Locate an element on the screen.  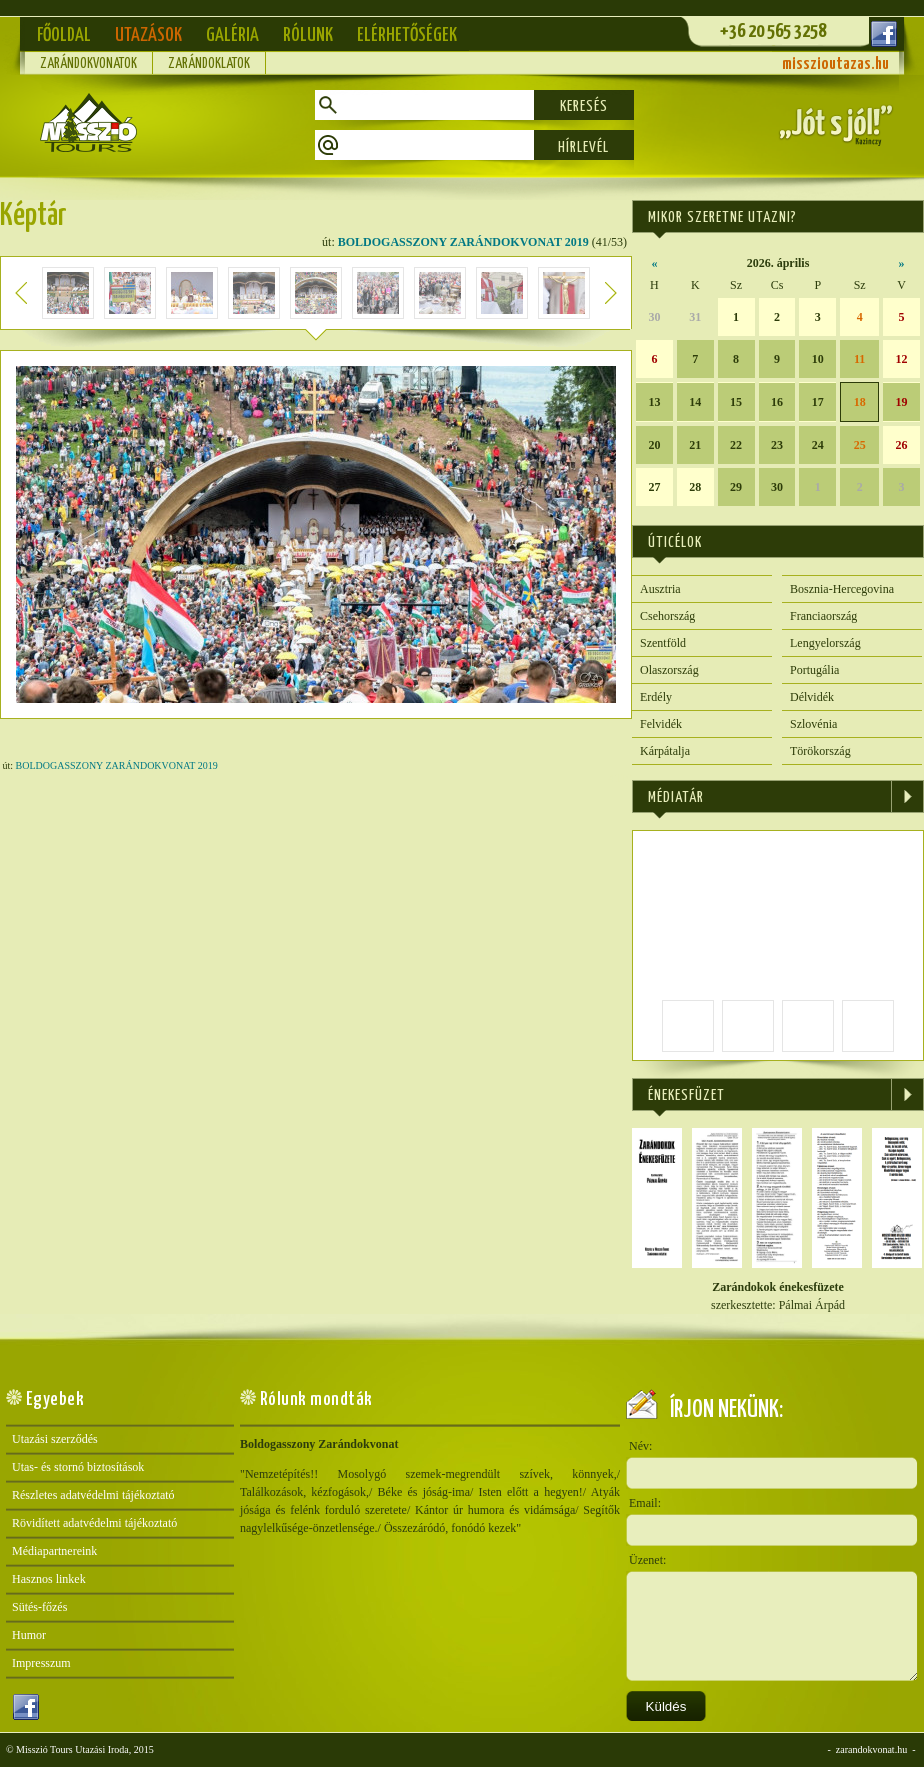
Bosznia-Hercegovina is located at coordinates (842, 589).